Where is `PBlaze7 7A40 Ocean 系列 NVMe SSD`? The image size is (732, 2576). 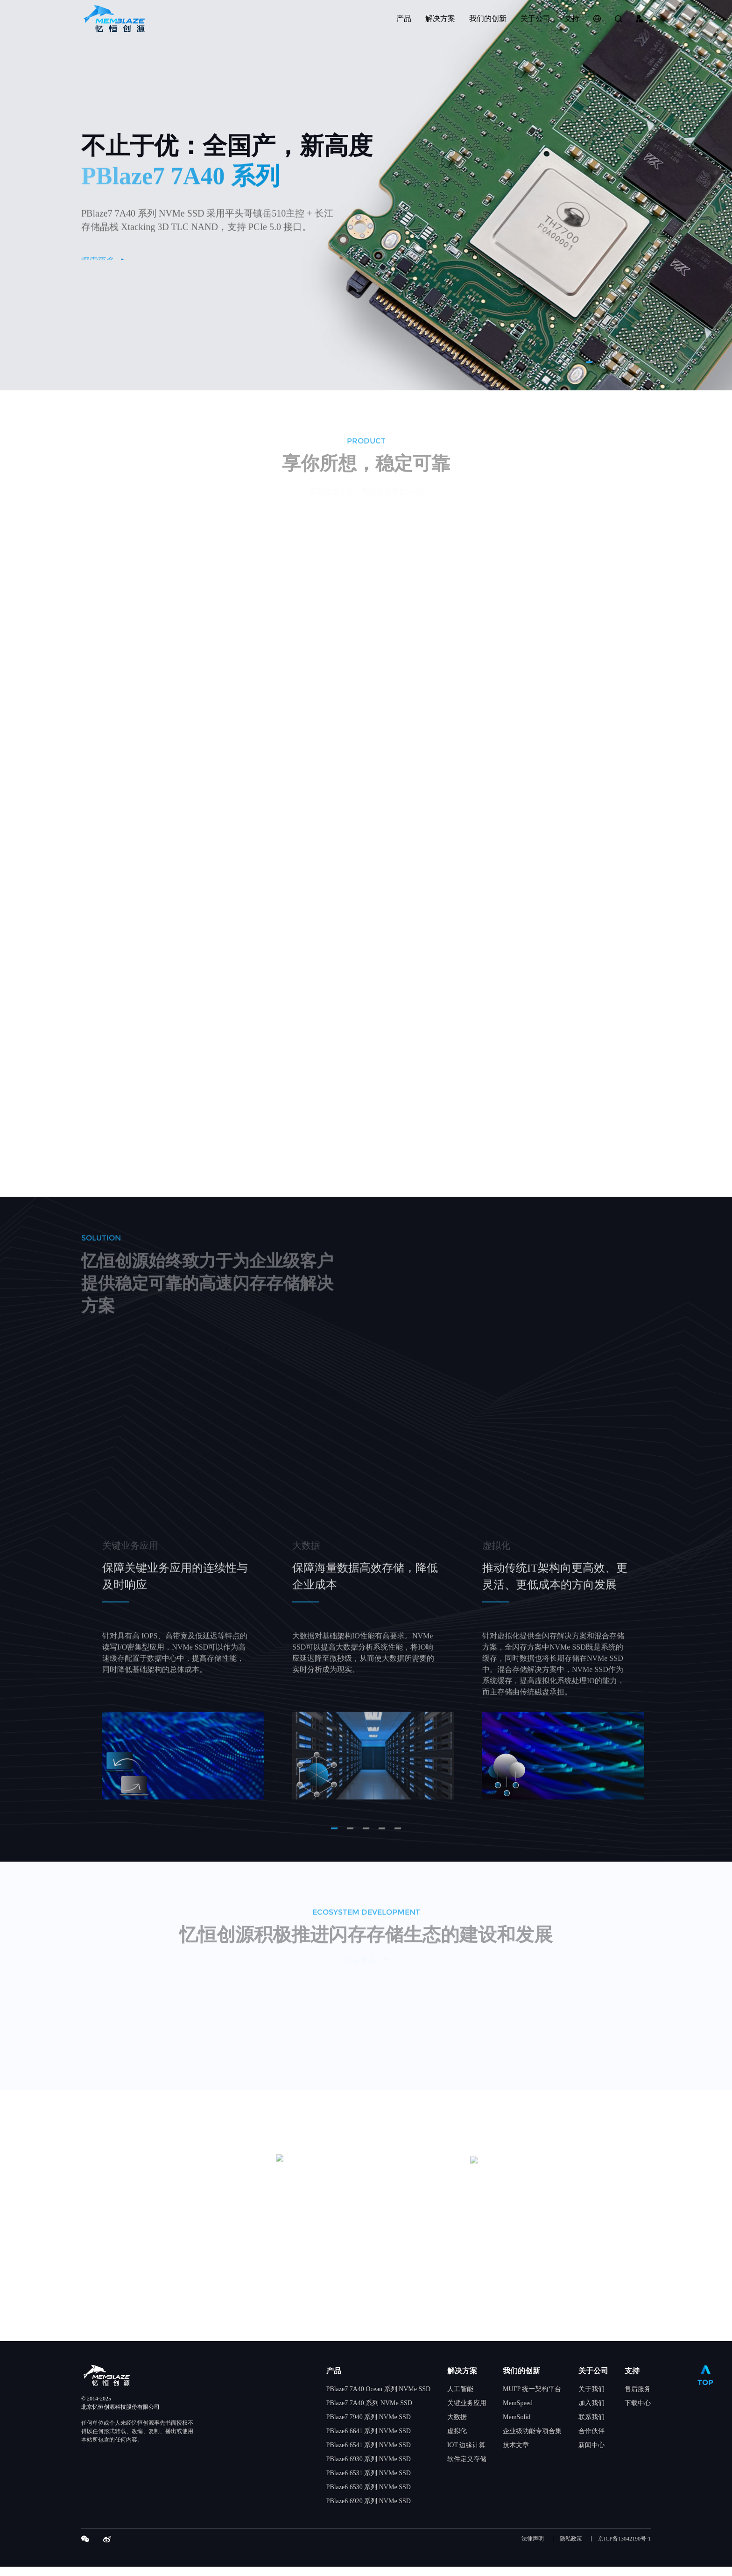 PBlaze7 7A40 Ocean 系列 NVMe SSD is located at coordinates (378, 2398).